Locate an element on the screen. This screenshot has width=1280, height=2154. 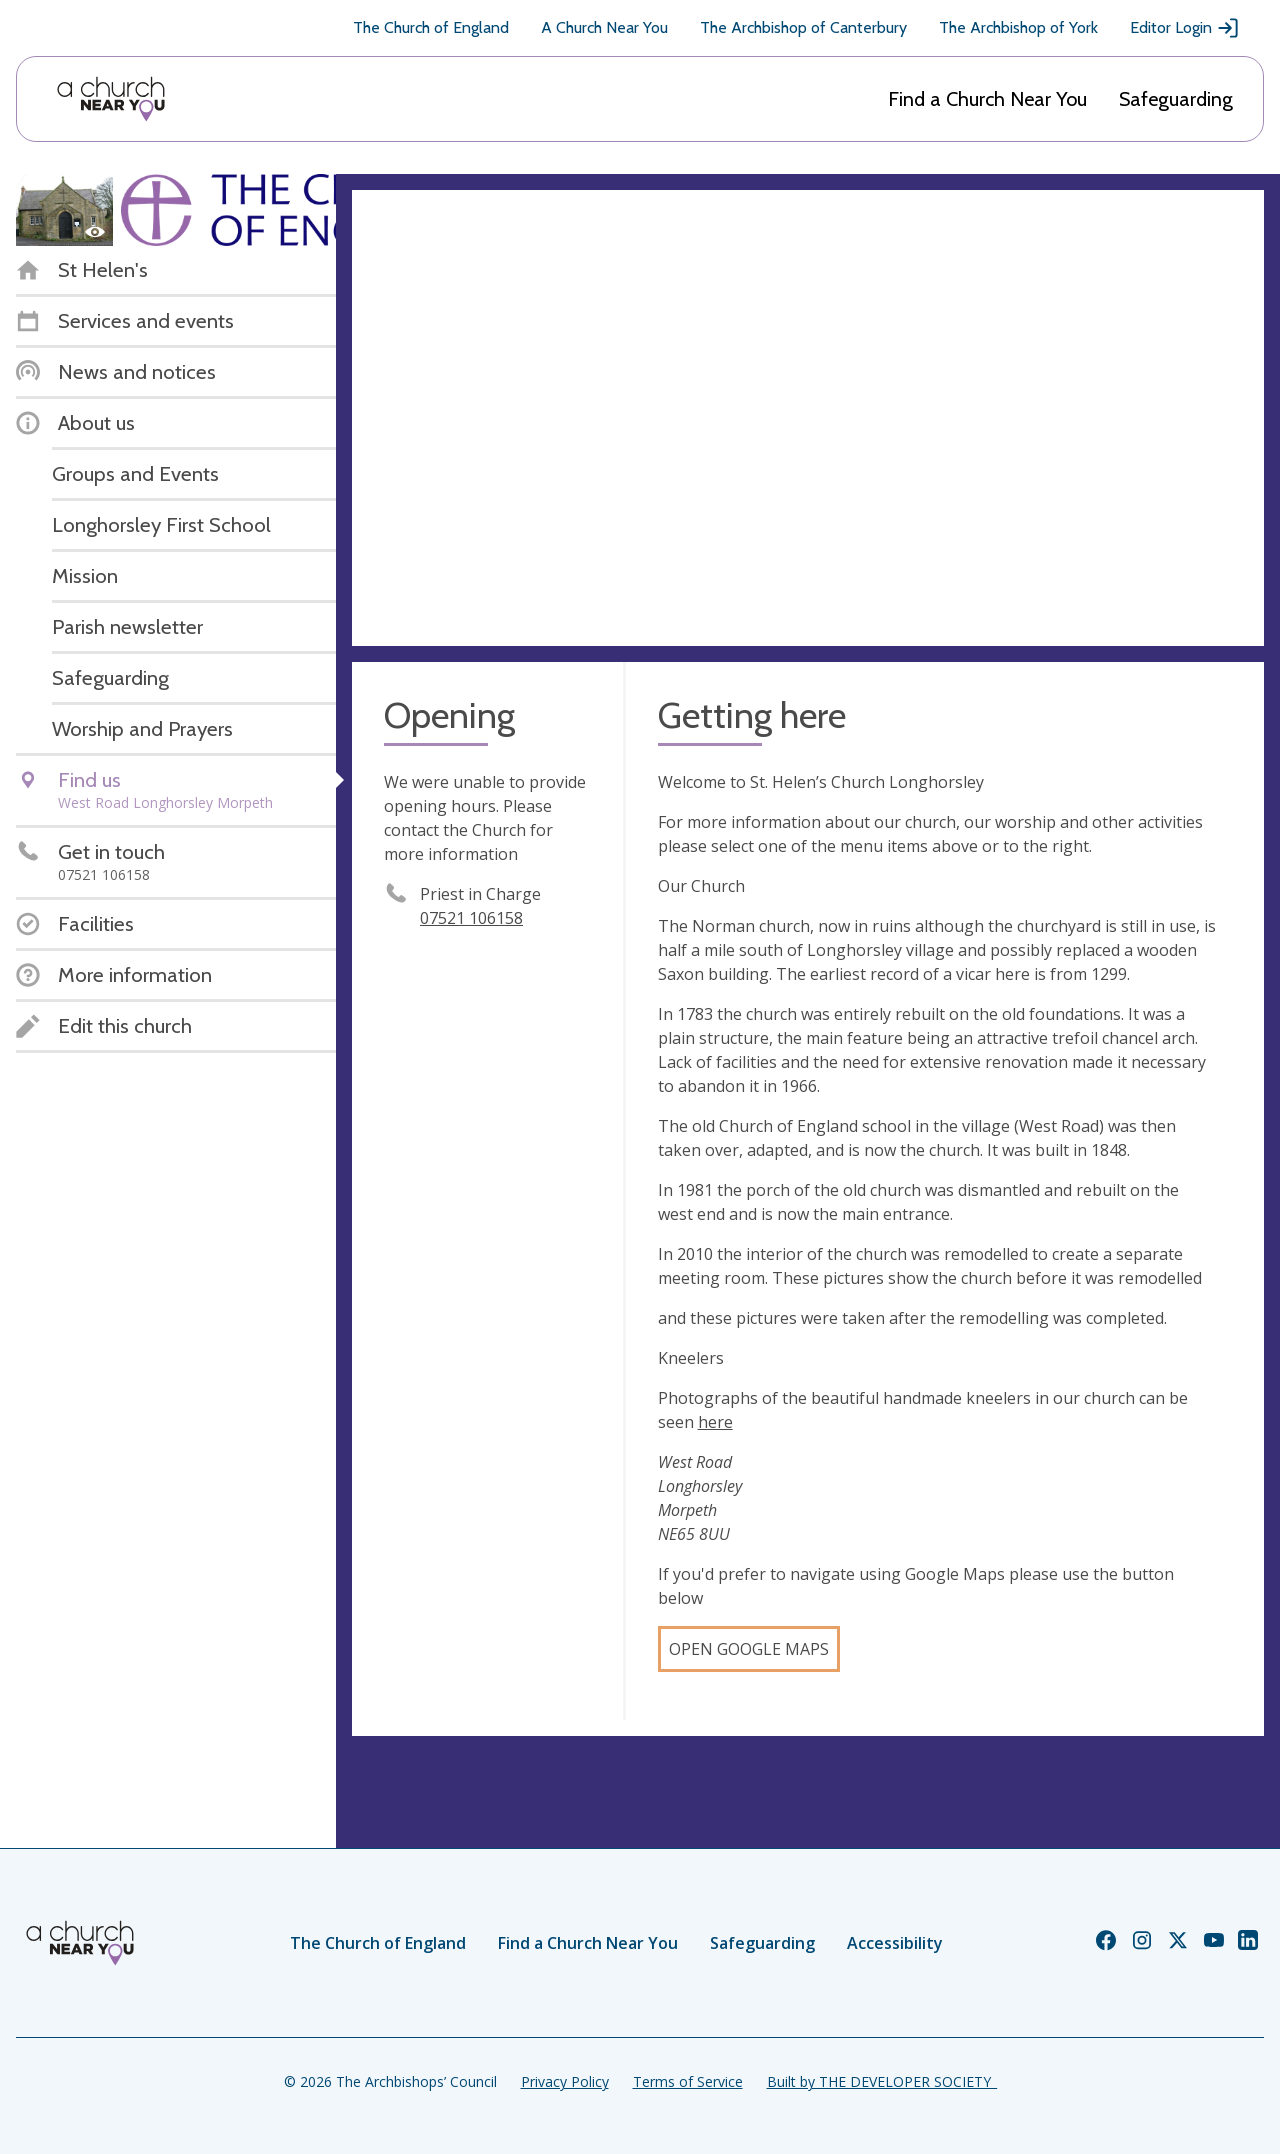
The Archbishop of Canterbury is located at coordinates (803, 27).